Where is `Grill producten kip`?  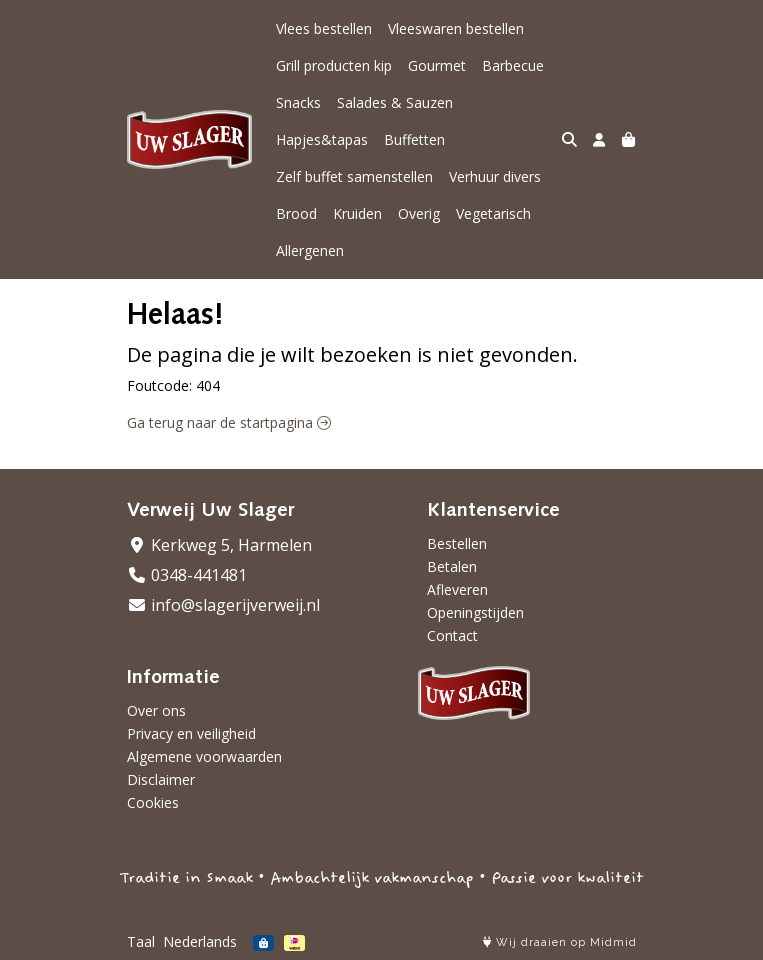
Grill producten kip is located at coordinates (334, 65).